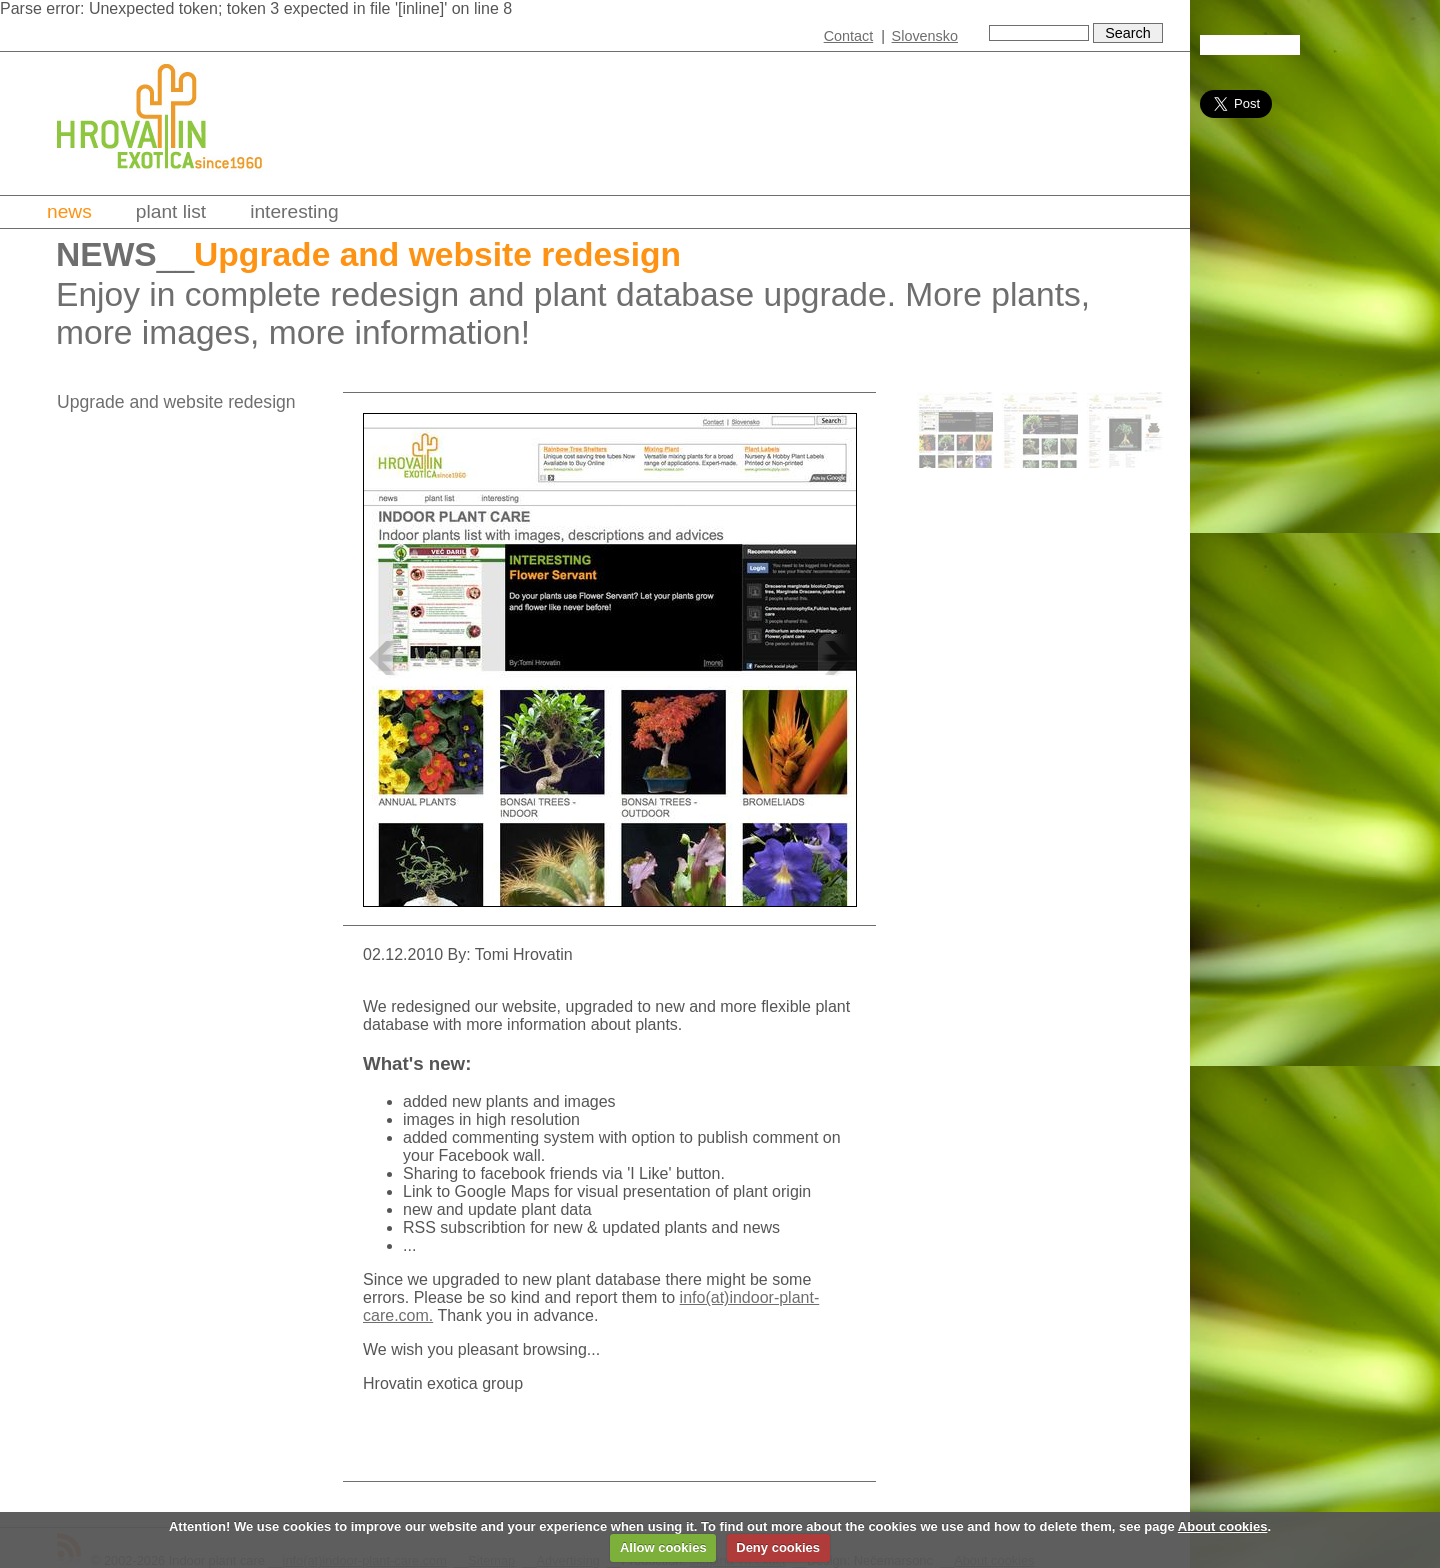 This screenshot has height=1568, width=1440. I want to click on Plant list, so click(171, 211).